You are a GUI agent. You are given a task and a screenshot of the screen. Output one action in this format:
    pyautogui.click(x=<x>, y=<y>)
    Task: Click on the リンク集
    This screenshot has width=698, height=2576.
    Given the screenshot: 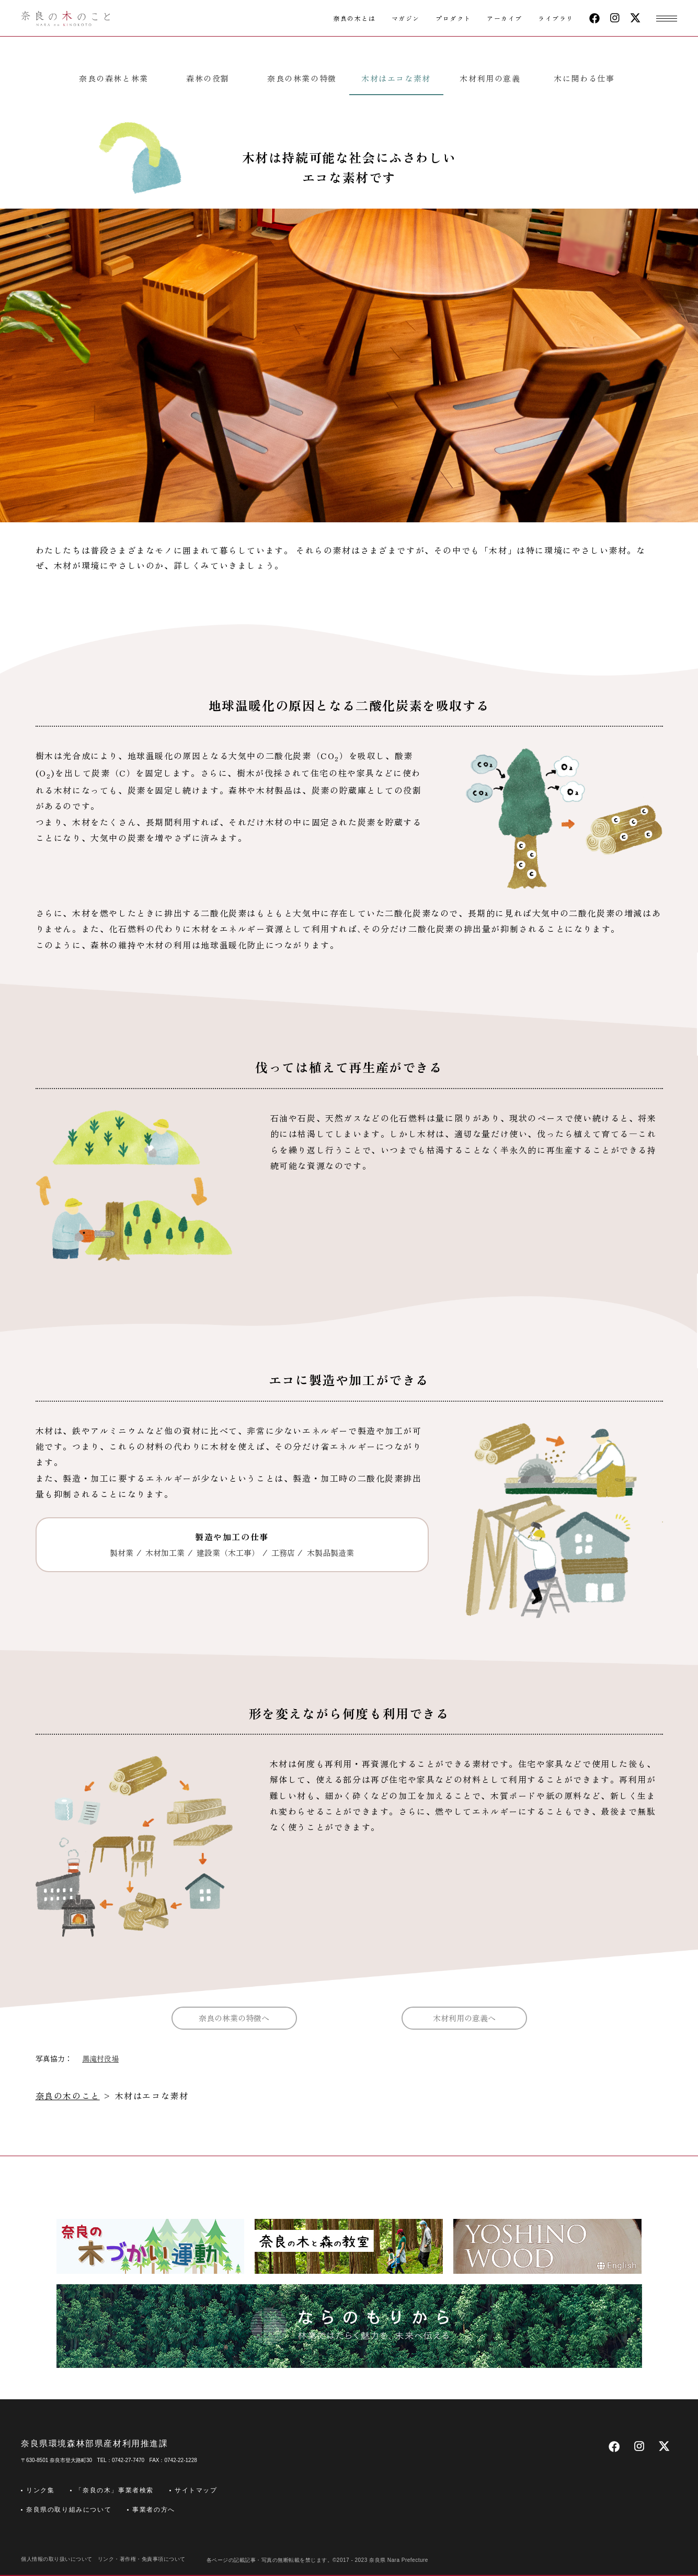 What is the action you would take?
    pyautogui.click(x=40, y=2490)
    